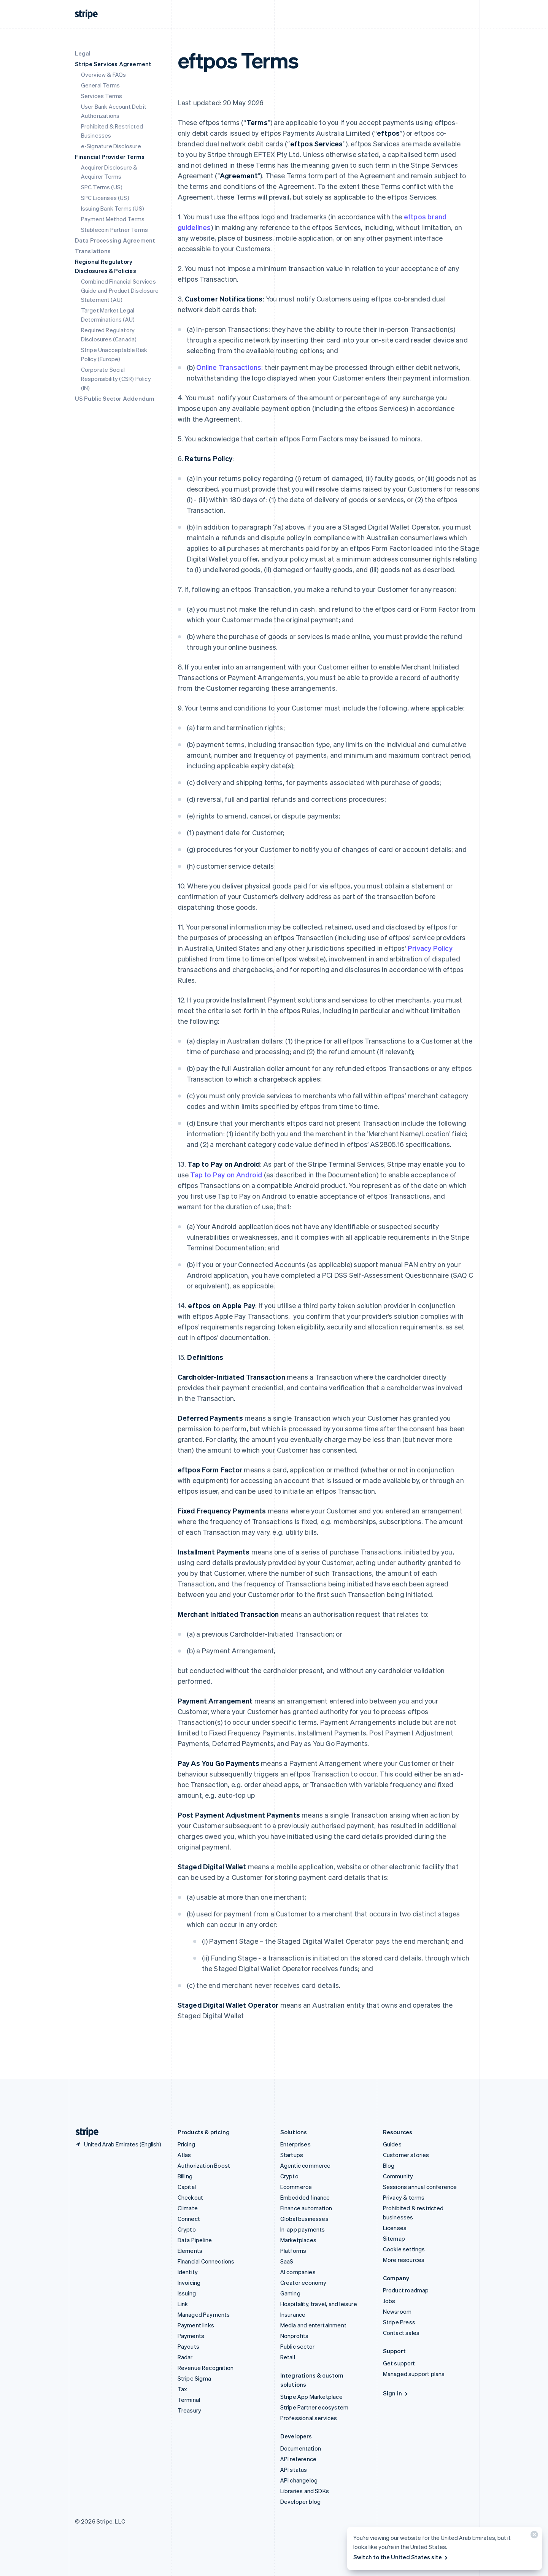 The image size is (548, 2576). What do you see at coordinates (305, 2165) in the screenshot?
I see `Agentic commerce` at bounding box center [305, 2165].